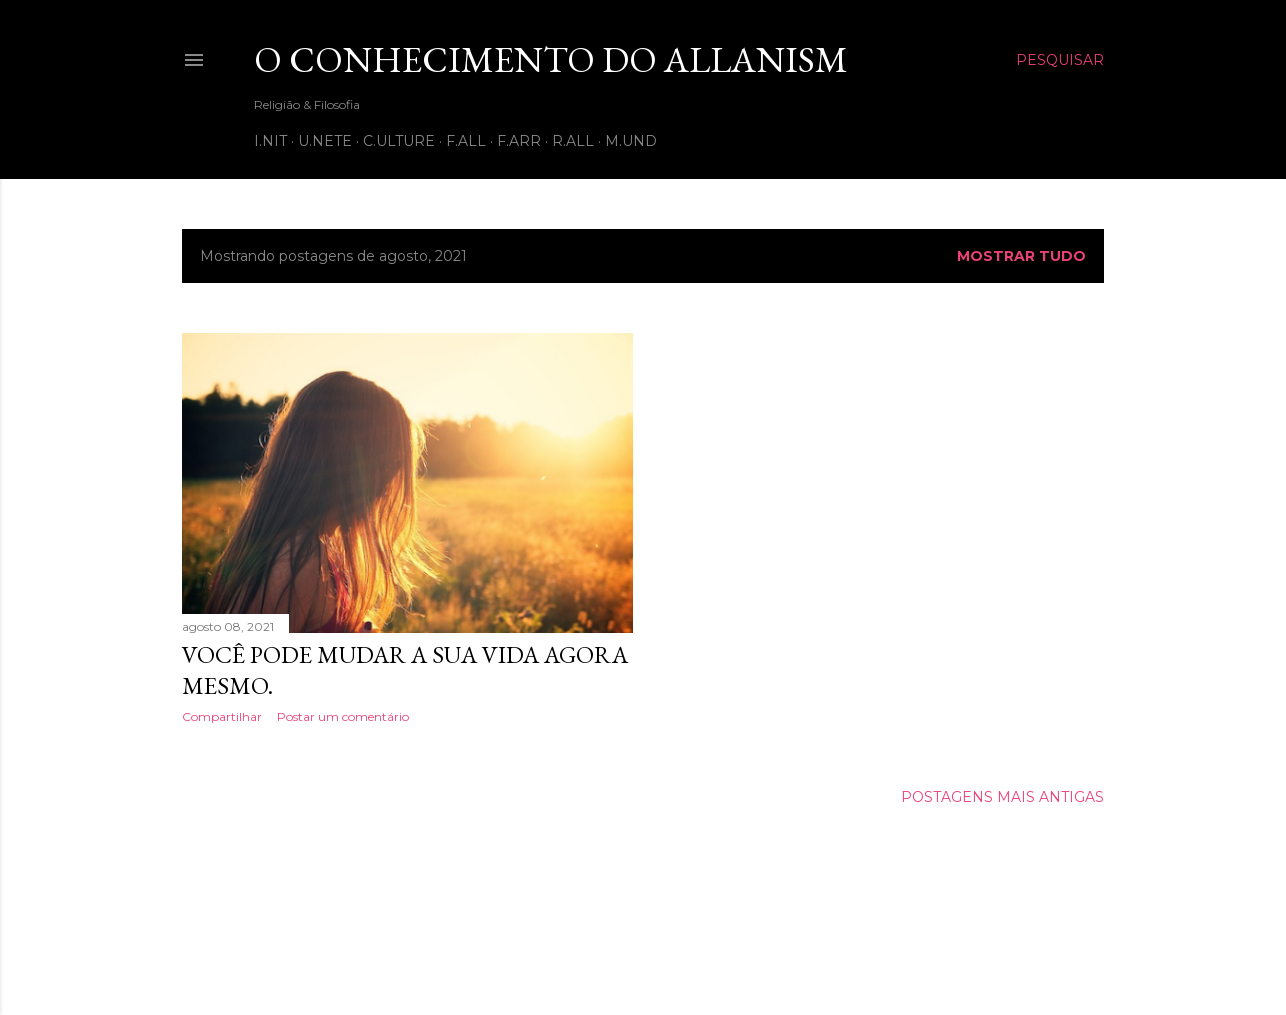  I want to click on C.ulture, so click(399, 141).